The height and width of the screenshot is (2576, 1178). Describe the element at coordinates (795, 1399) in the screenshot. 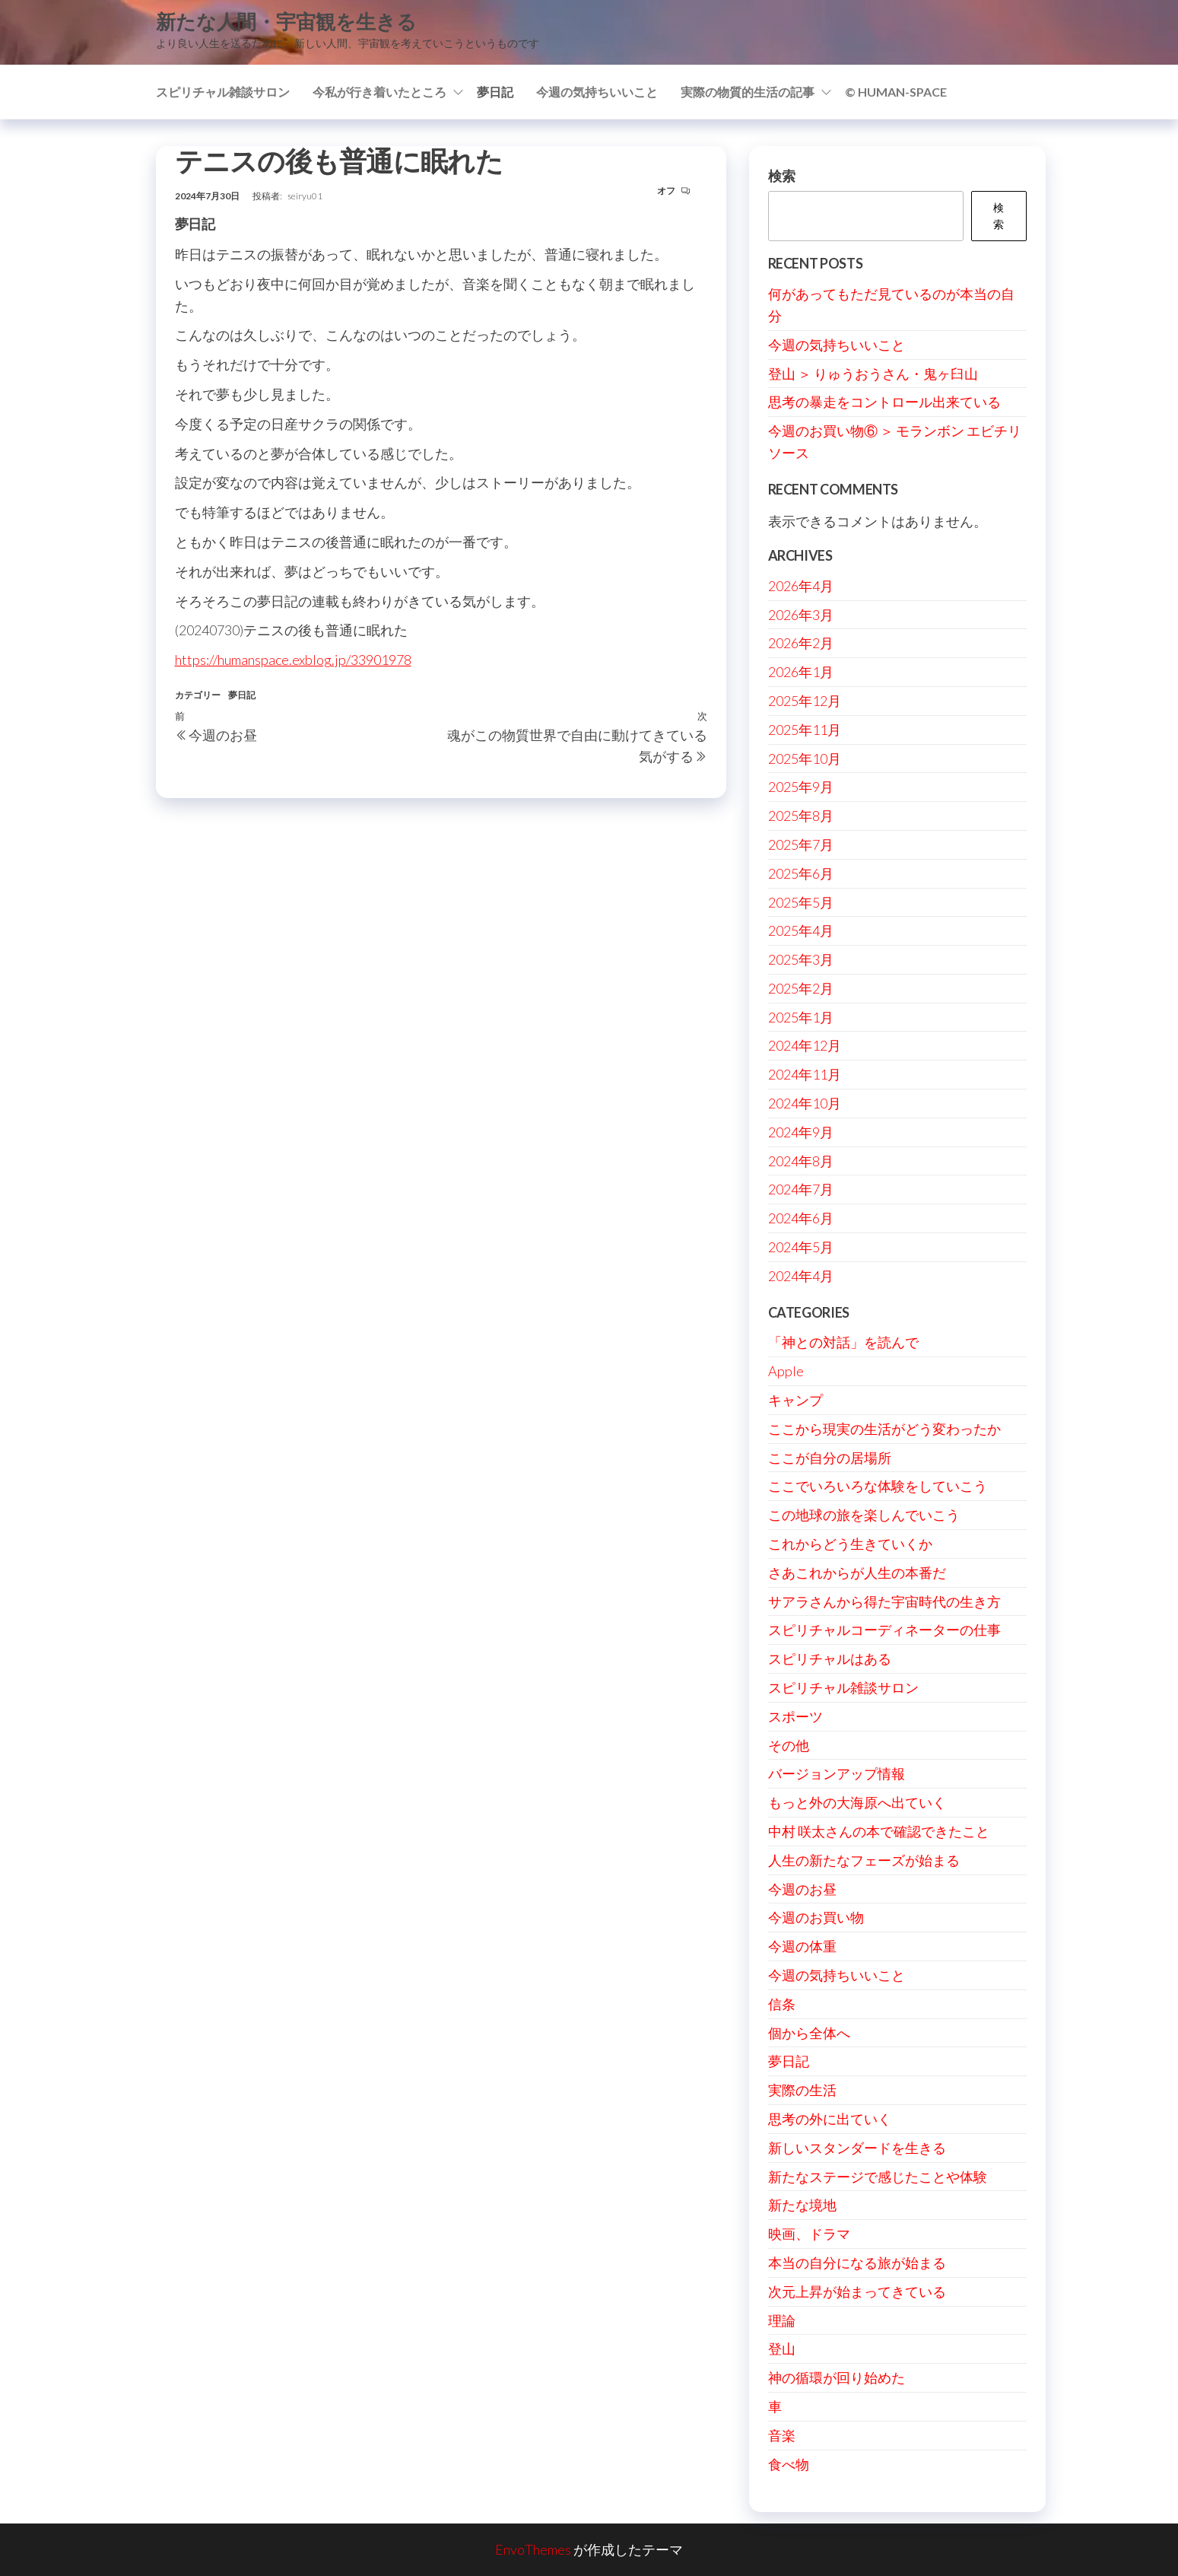

I see `キャンプ` at that location.